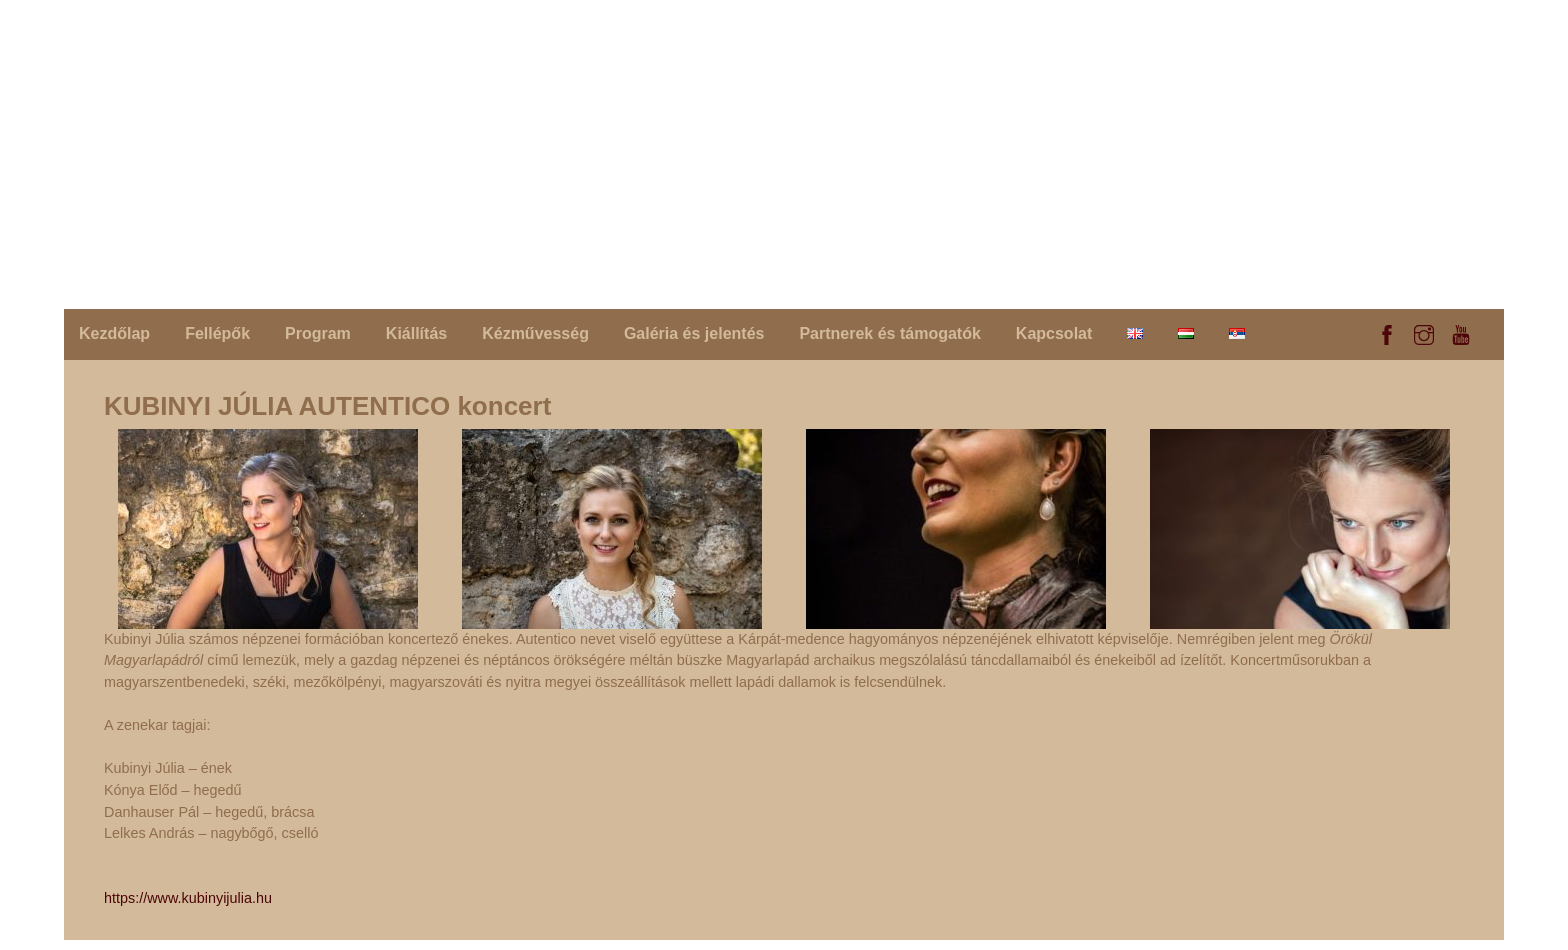 The image size is (1568, 950). I want to click on Fellépők, so click(217, 333).